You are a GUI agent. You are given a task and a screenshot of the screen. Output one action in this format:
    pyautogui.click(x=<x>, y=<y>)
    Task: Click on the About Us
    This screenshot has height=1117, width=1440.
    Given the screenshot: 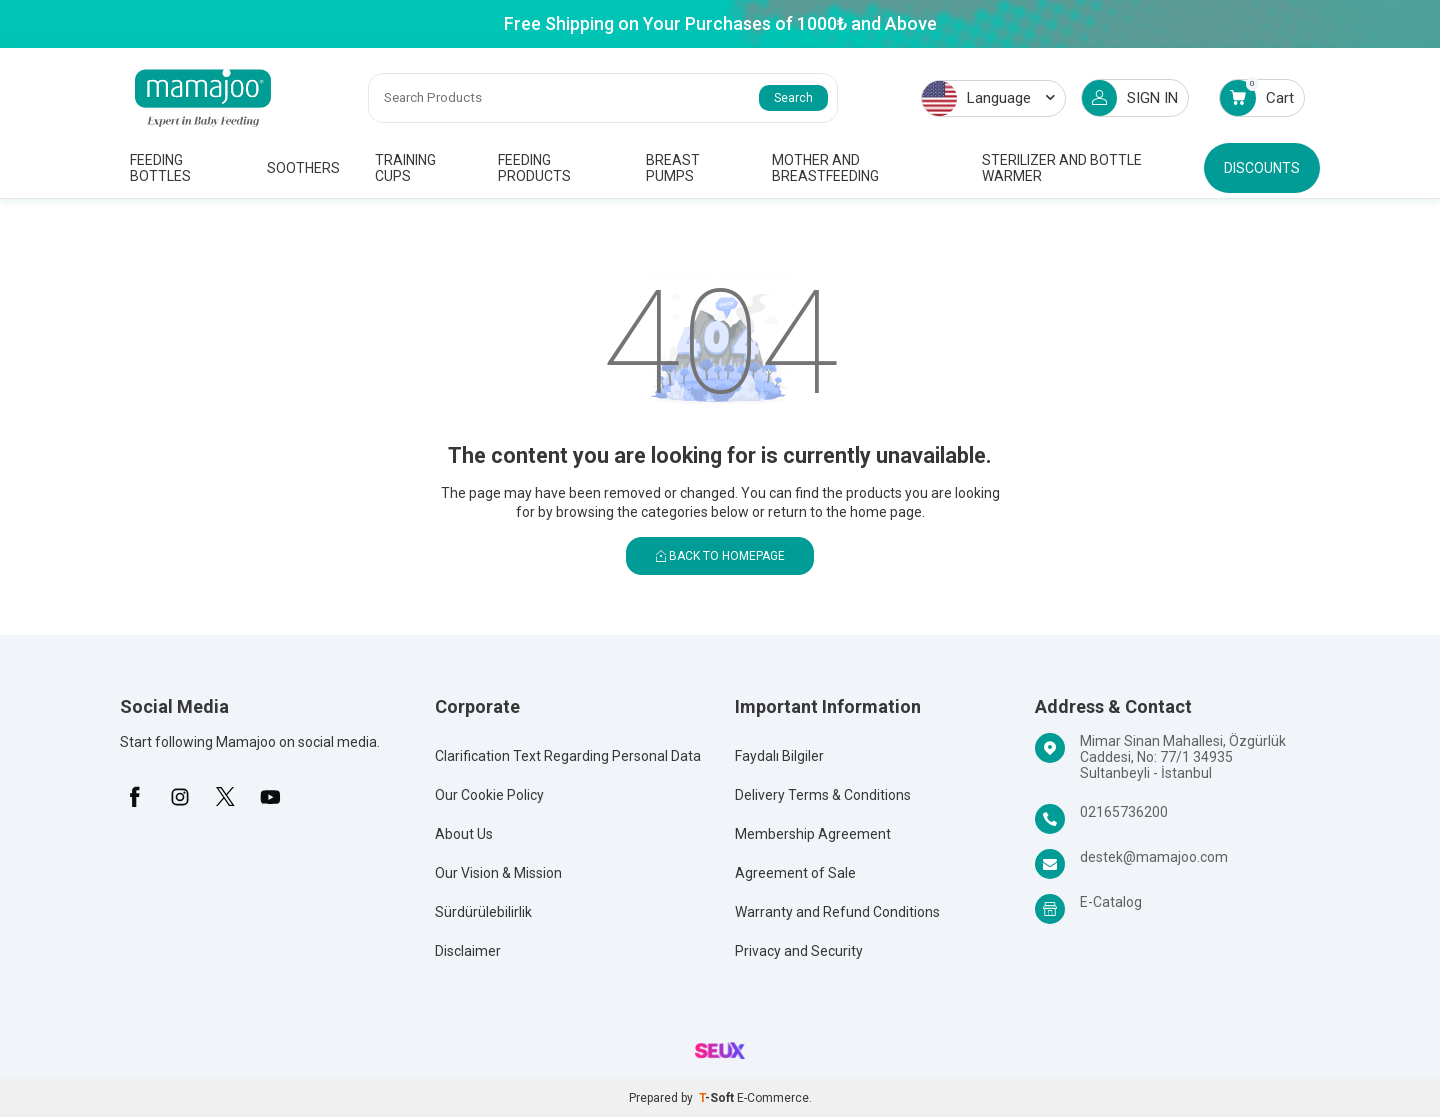 What is the action you would take?
    pyautogui.click(x=464, y=834)
    